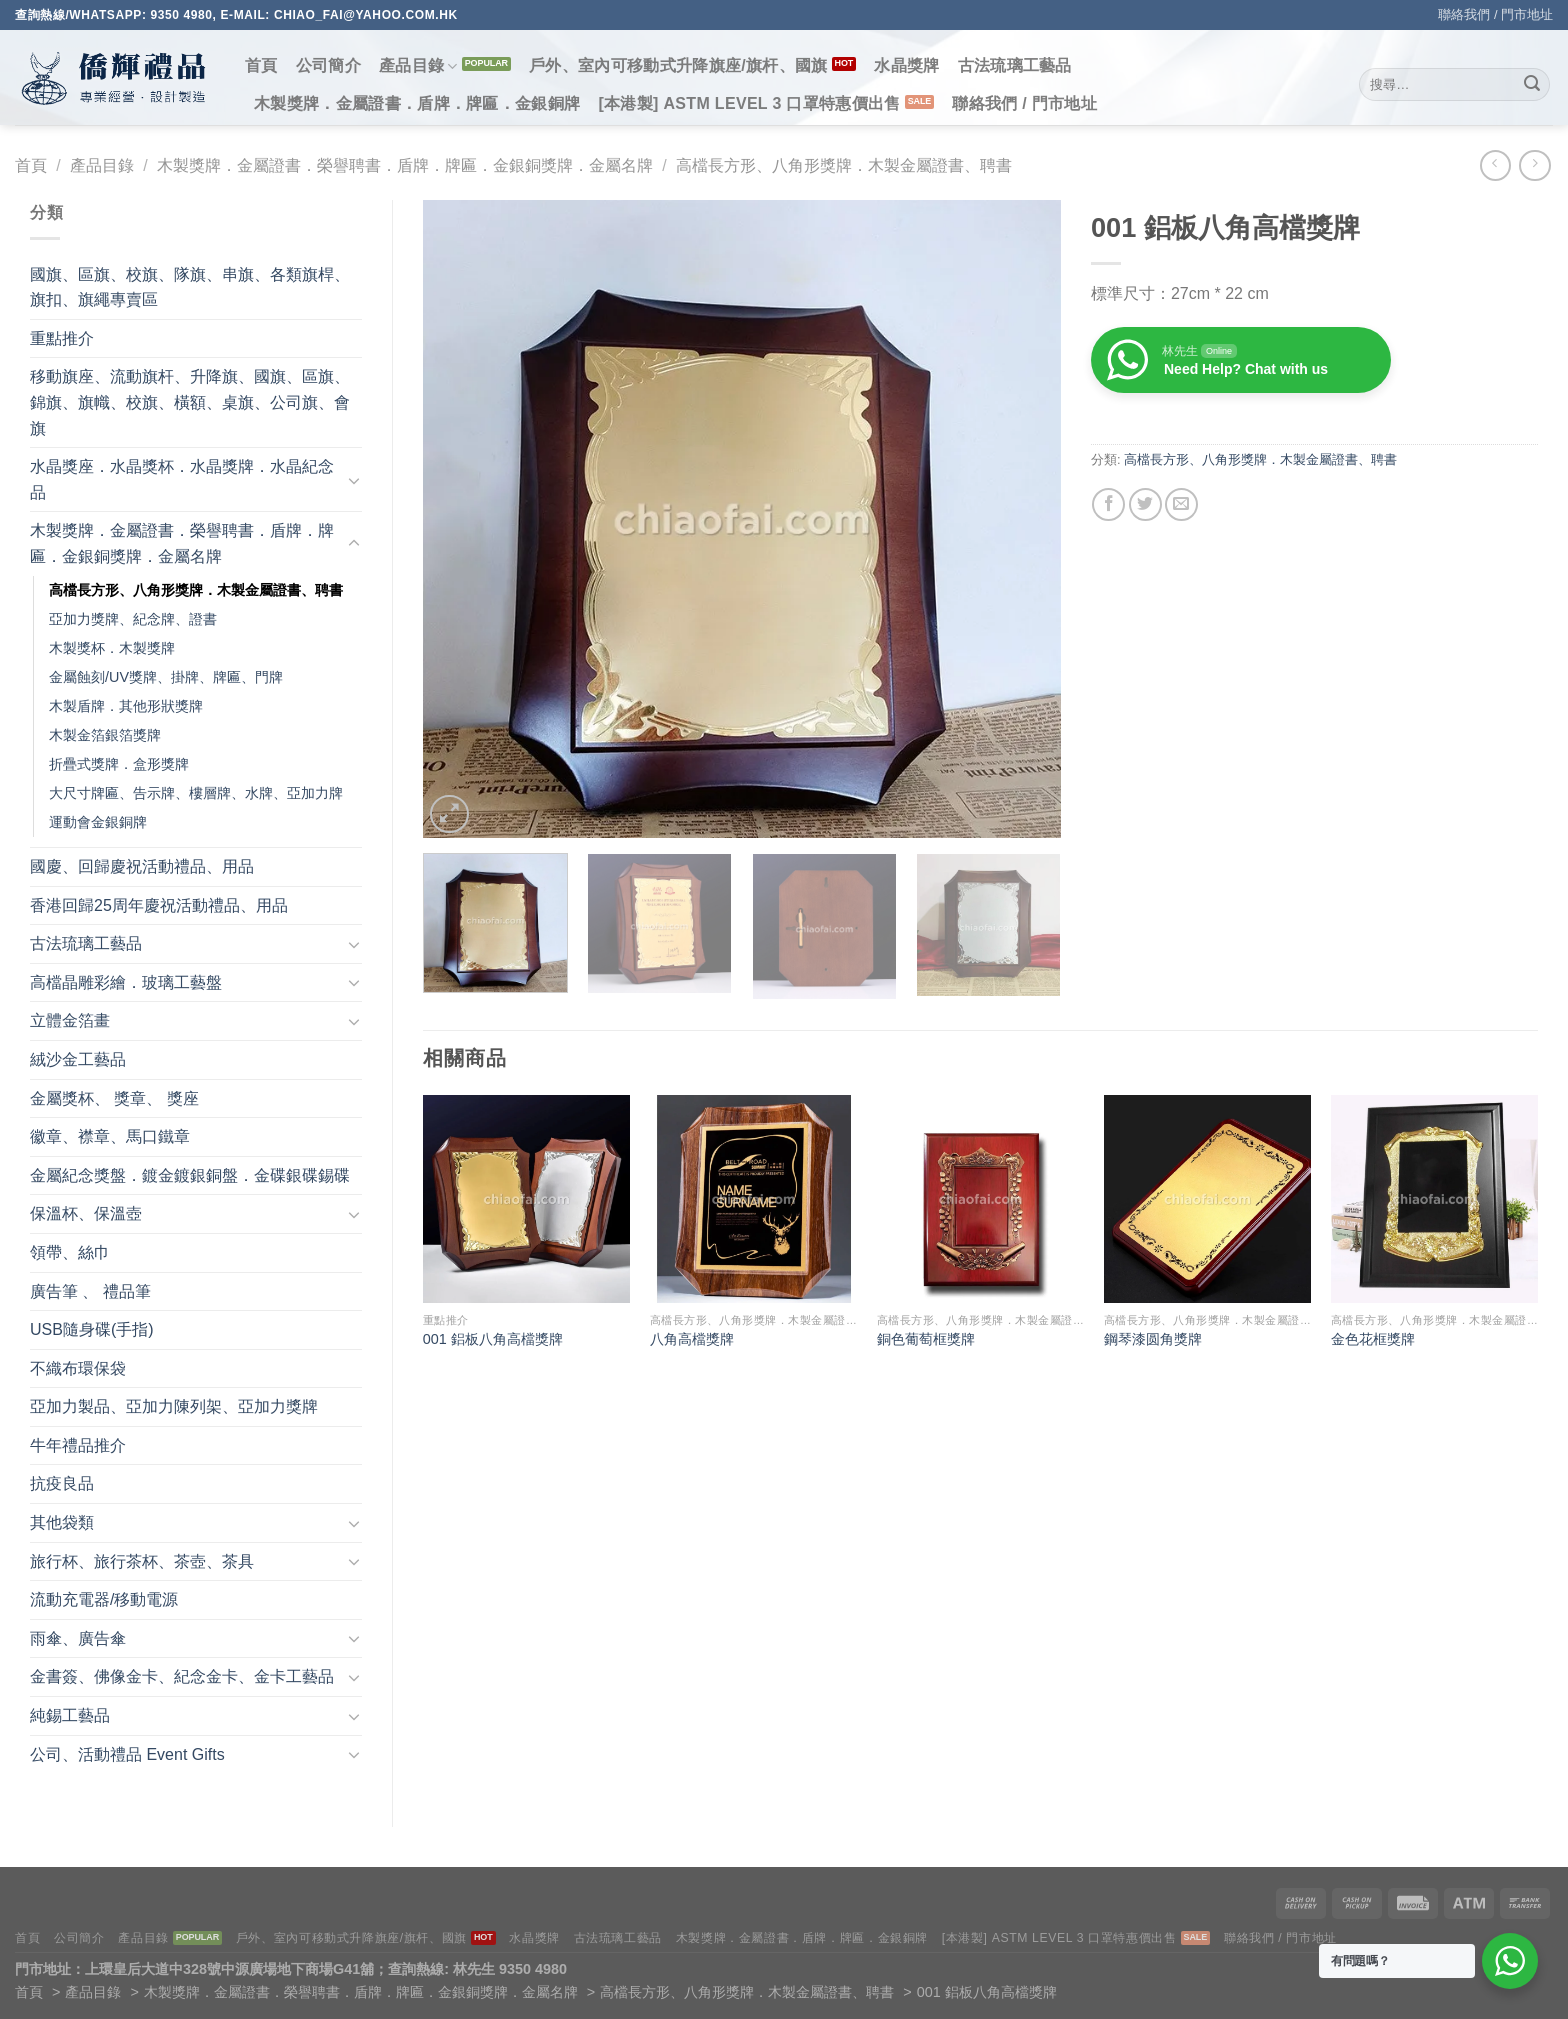  What do you see at coordinates (1153, 1339) in the screenshot?
I see `鋼琴漆圆角獎牌` at bounding box center [1153, 1339].